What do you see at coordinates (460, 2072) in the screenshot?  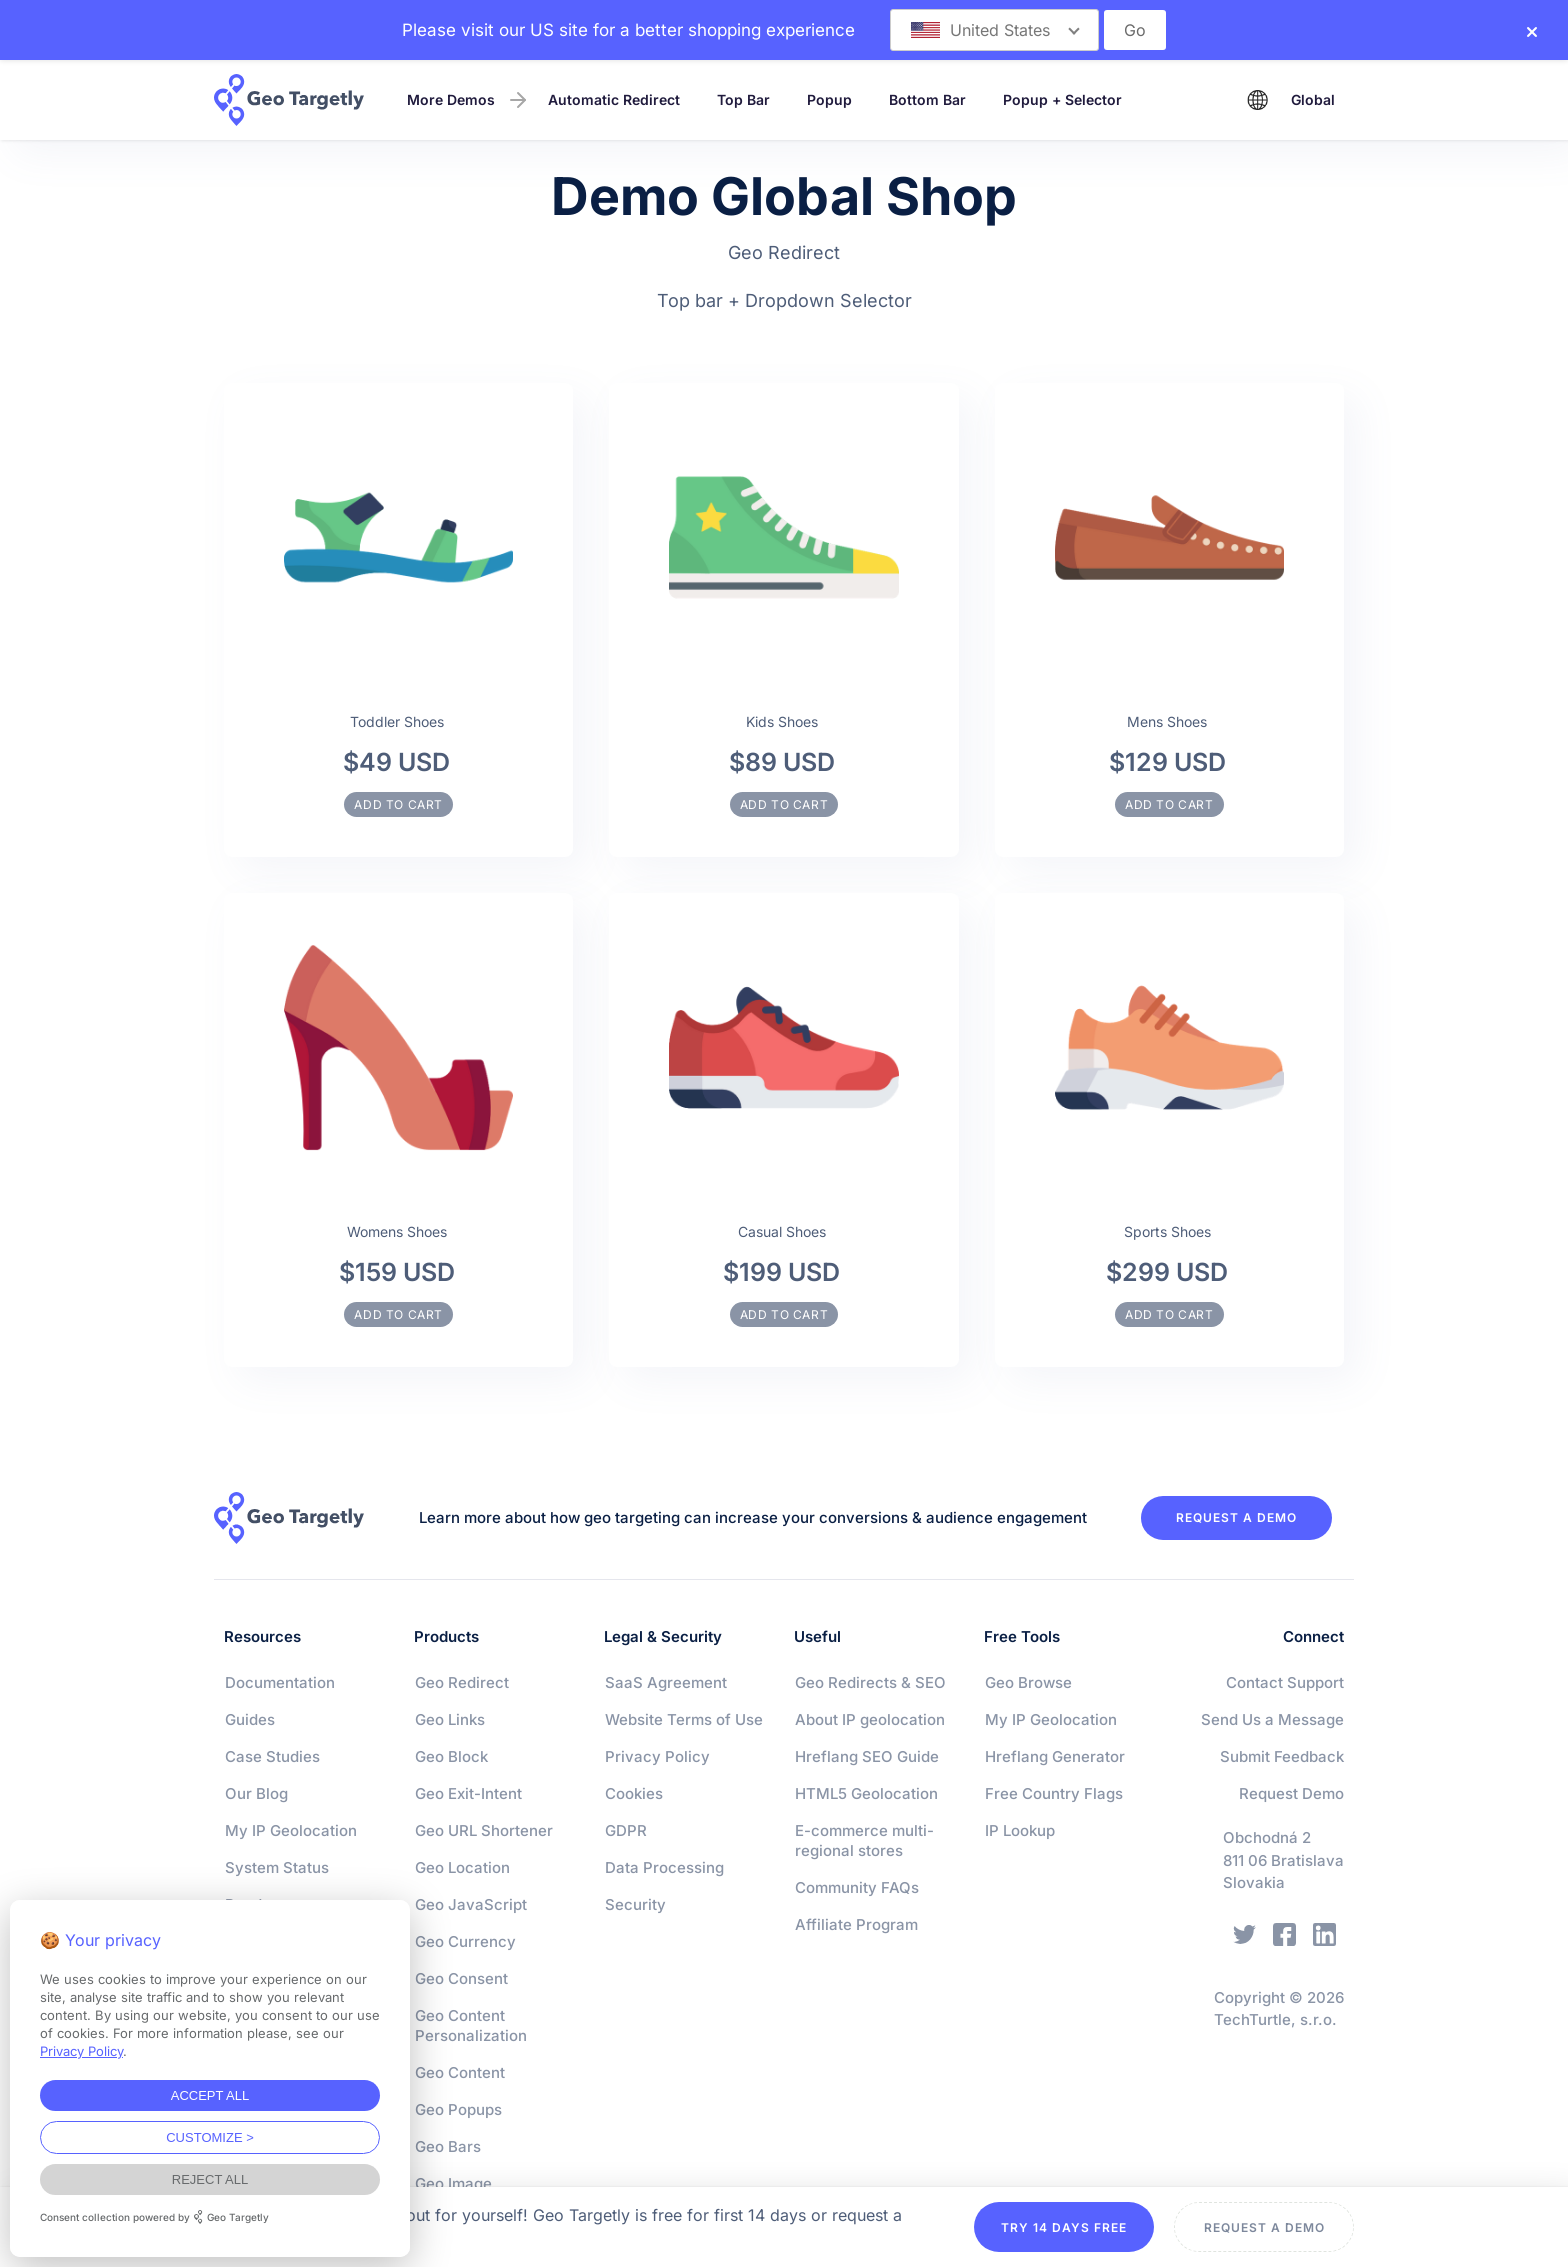 I see `Geo Content` at bounding box center [460, 2072].